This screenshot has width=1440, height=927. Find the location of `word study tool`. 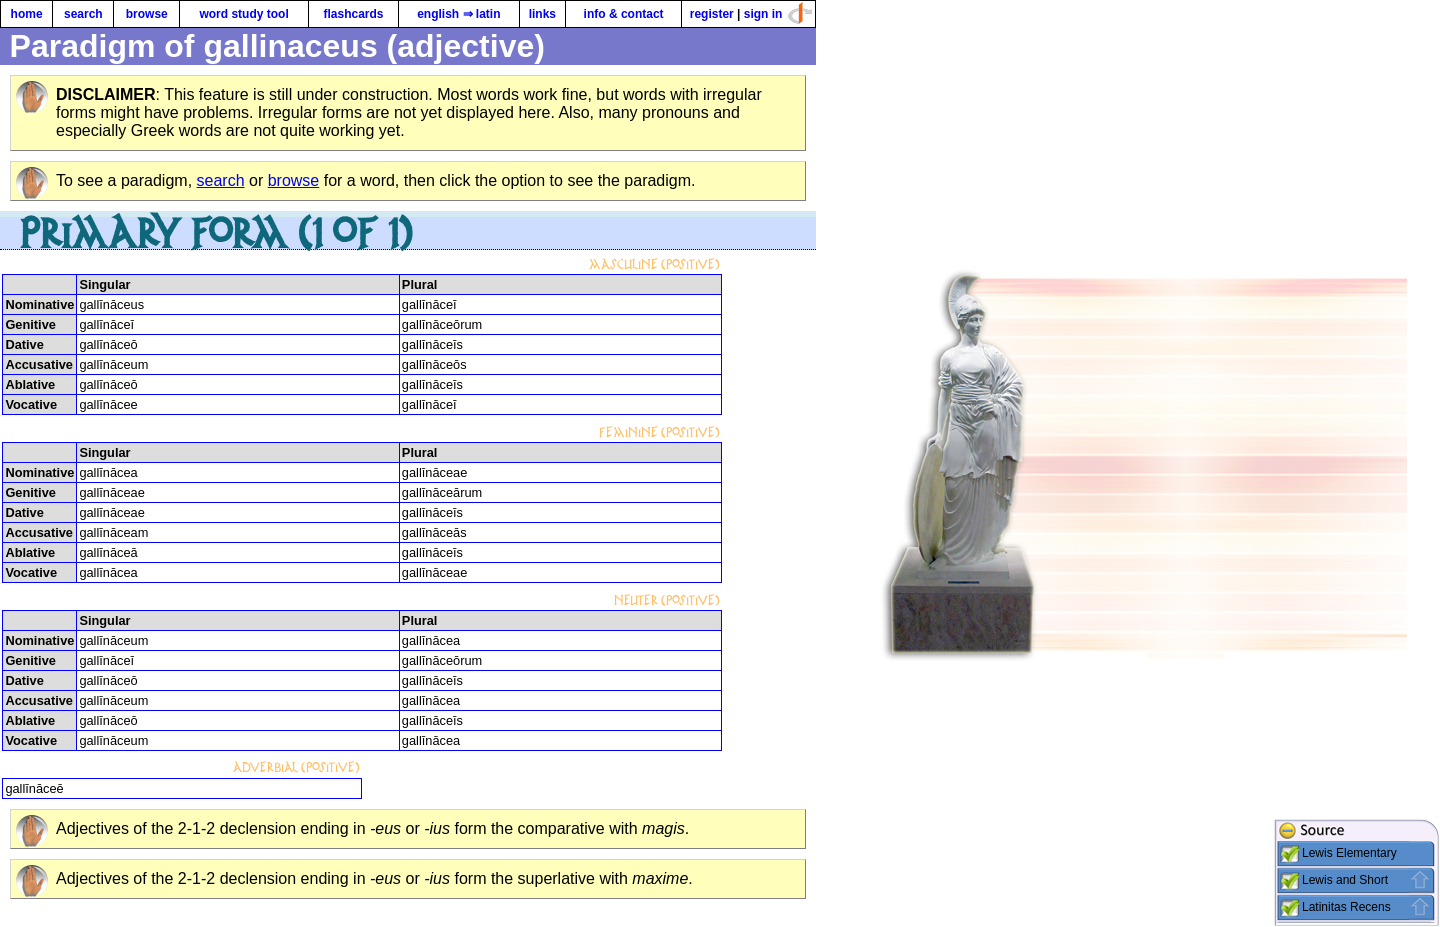

word study tool is located at coordinates (243, 14).